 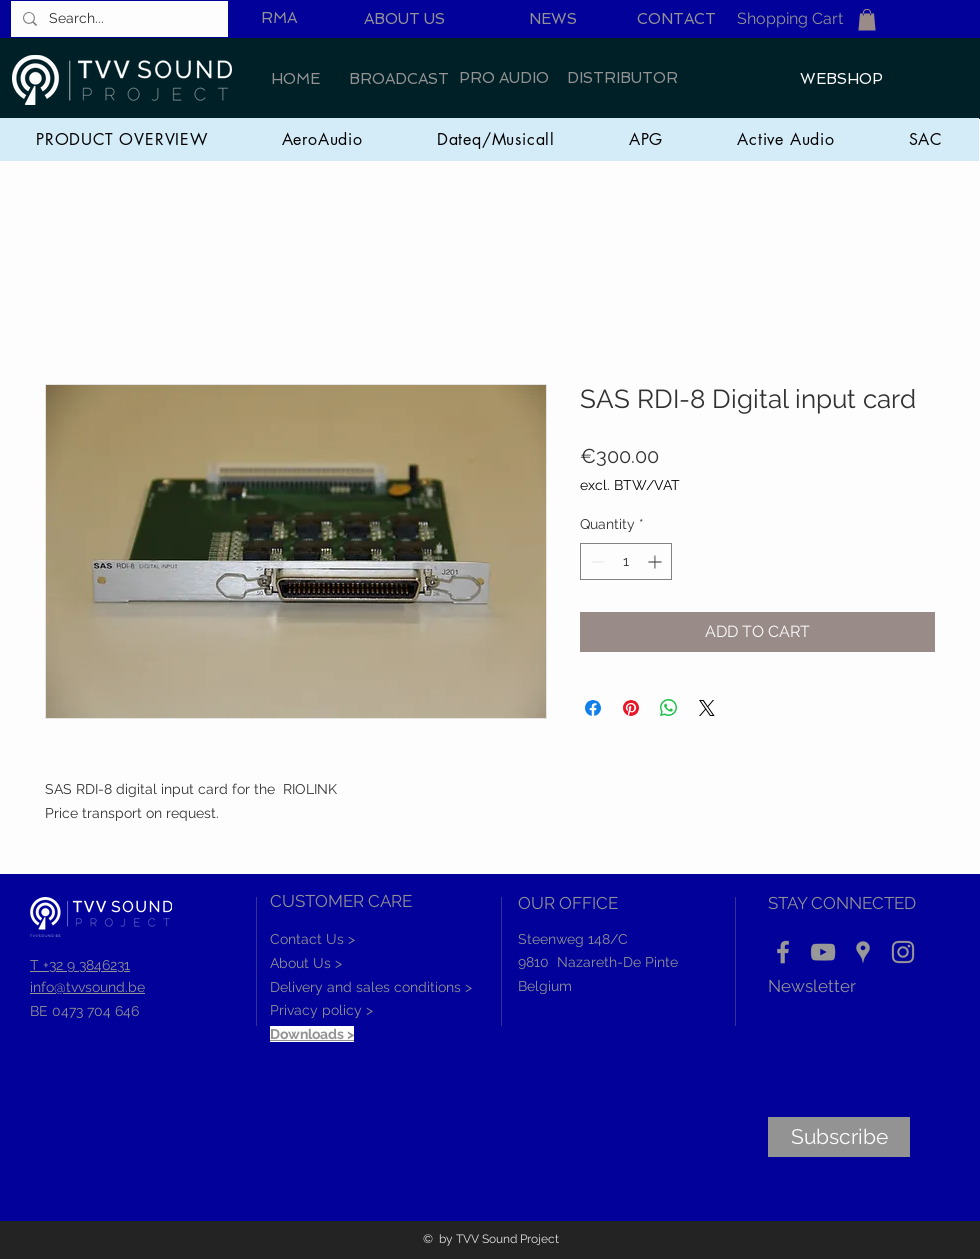 I want to click on [CONTACT], so click(x=676, y=19).